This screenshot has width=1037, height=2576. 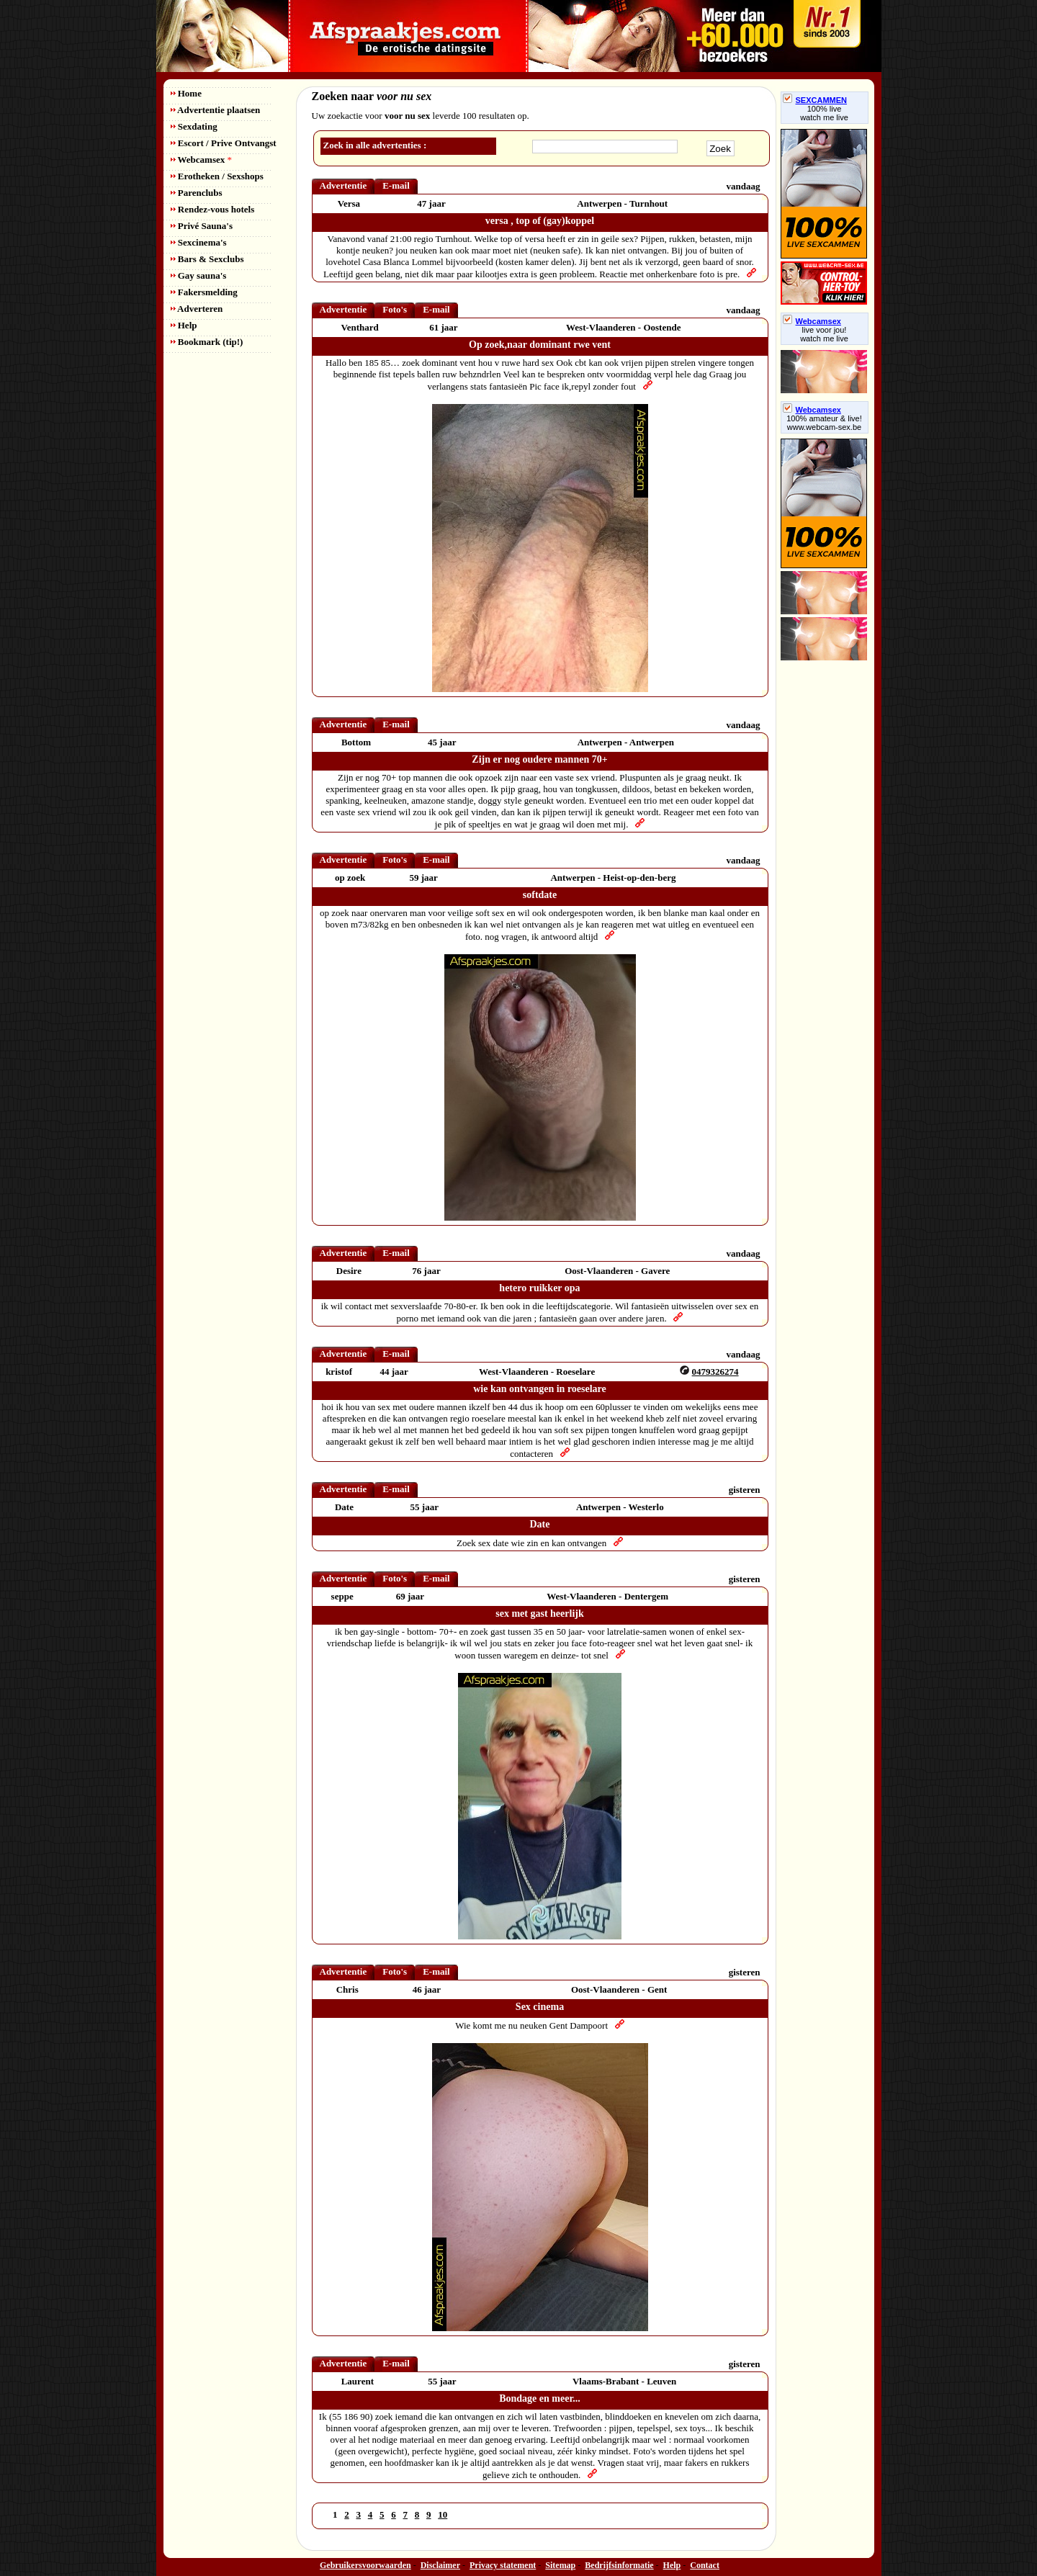 What do you see at coordinates (217, 176) in the screenshot?
I see `Erotheken / Sexshops` at bounding box center [217, 176].